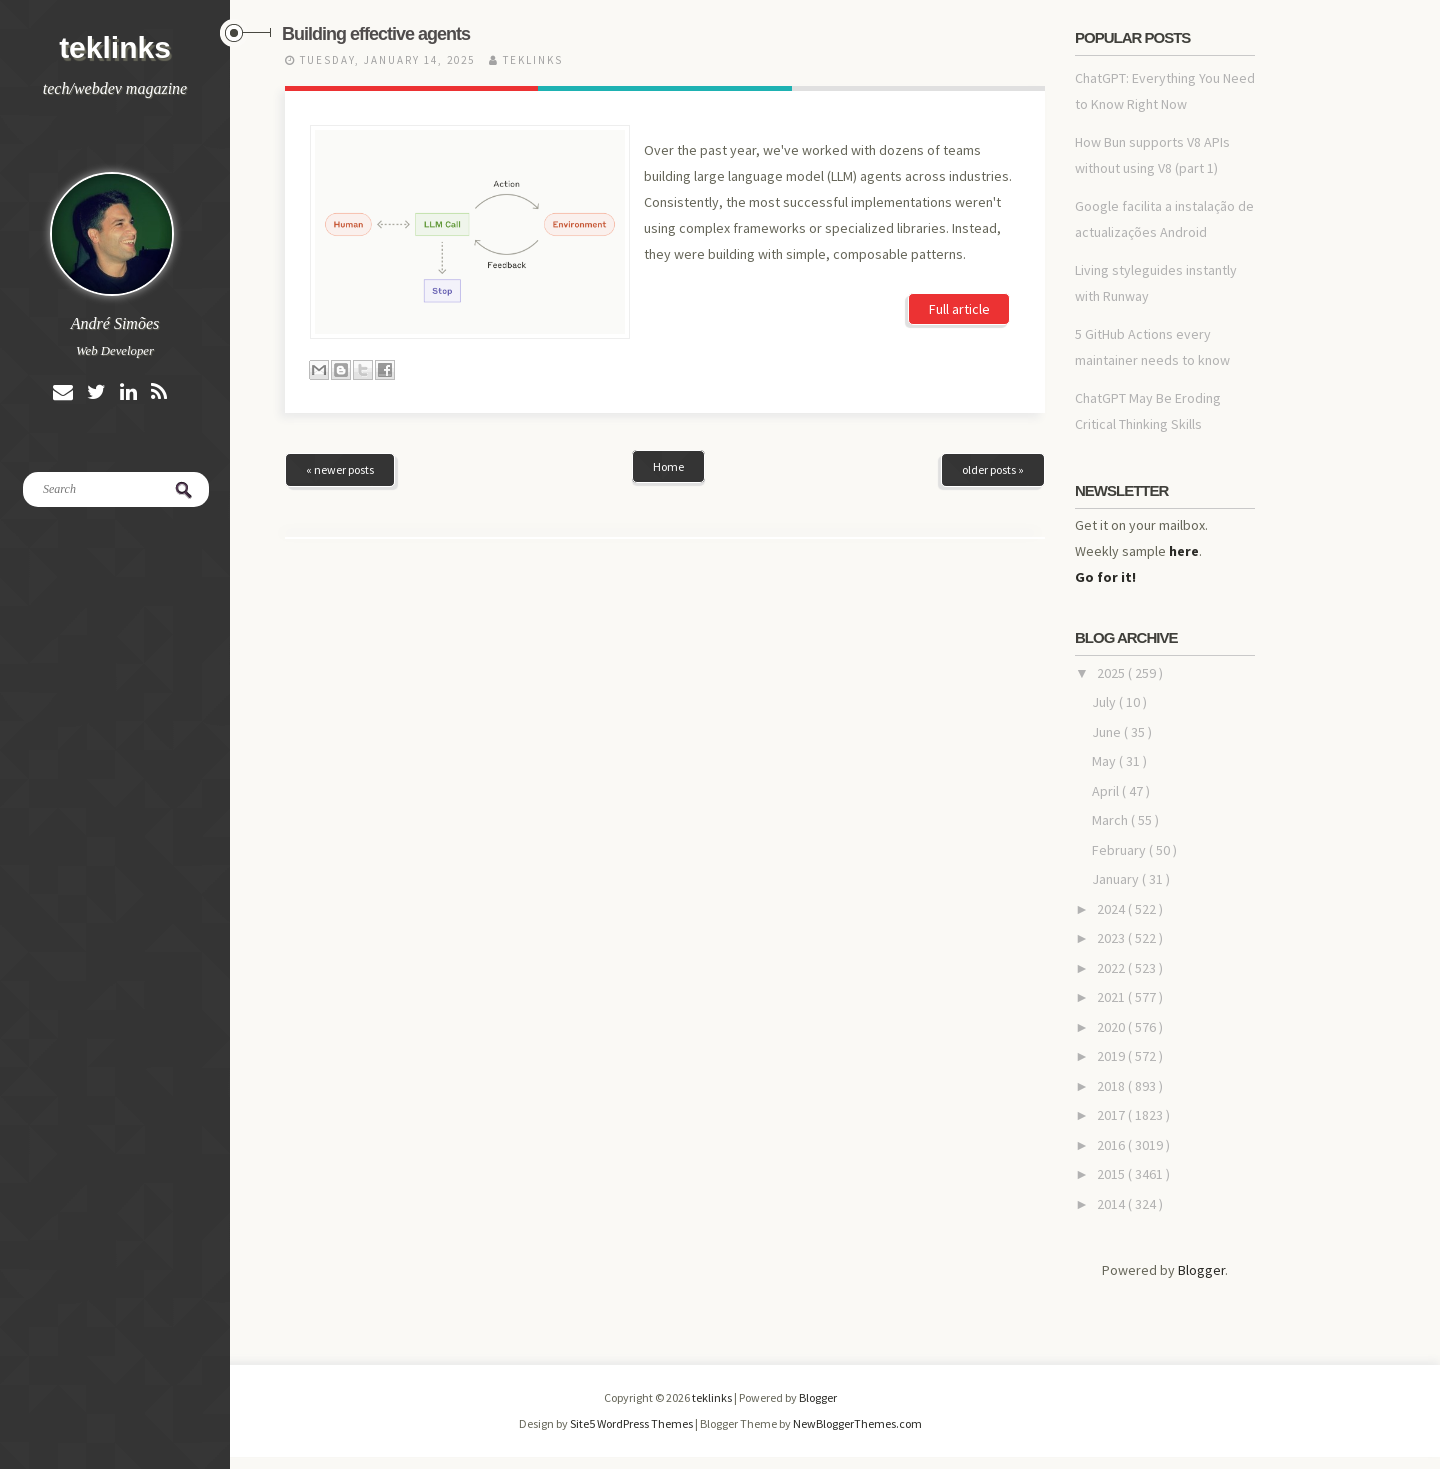 This screenshot has width=1440, height=1469. Describe the element at coordinates (1112, 1204) in the screenshot. I see `2014` at that location.